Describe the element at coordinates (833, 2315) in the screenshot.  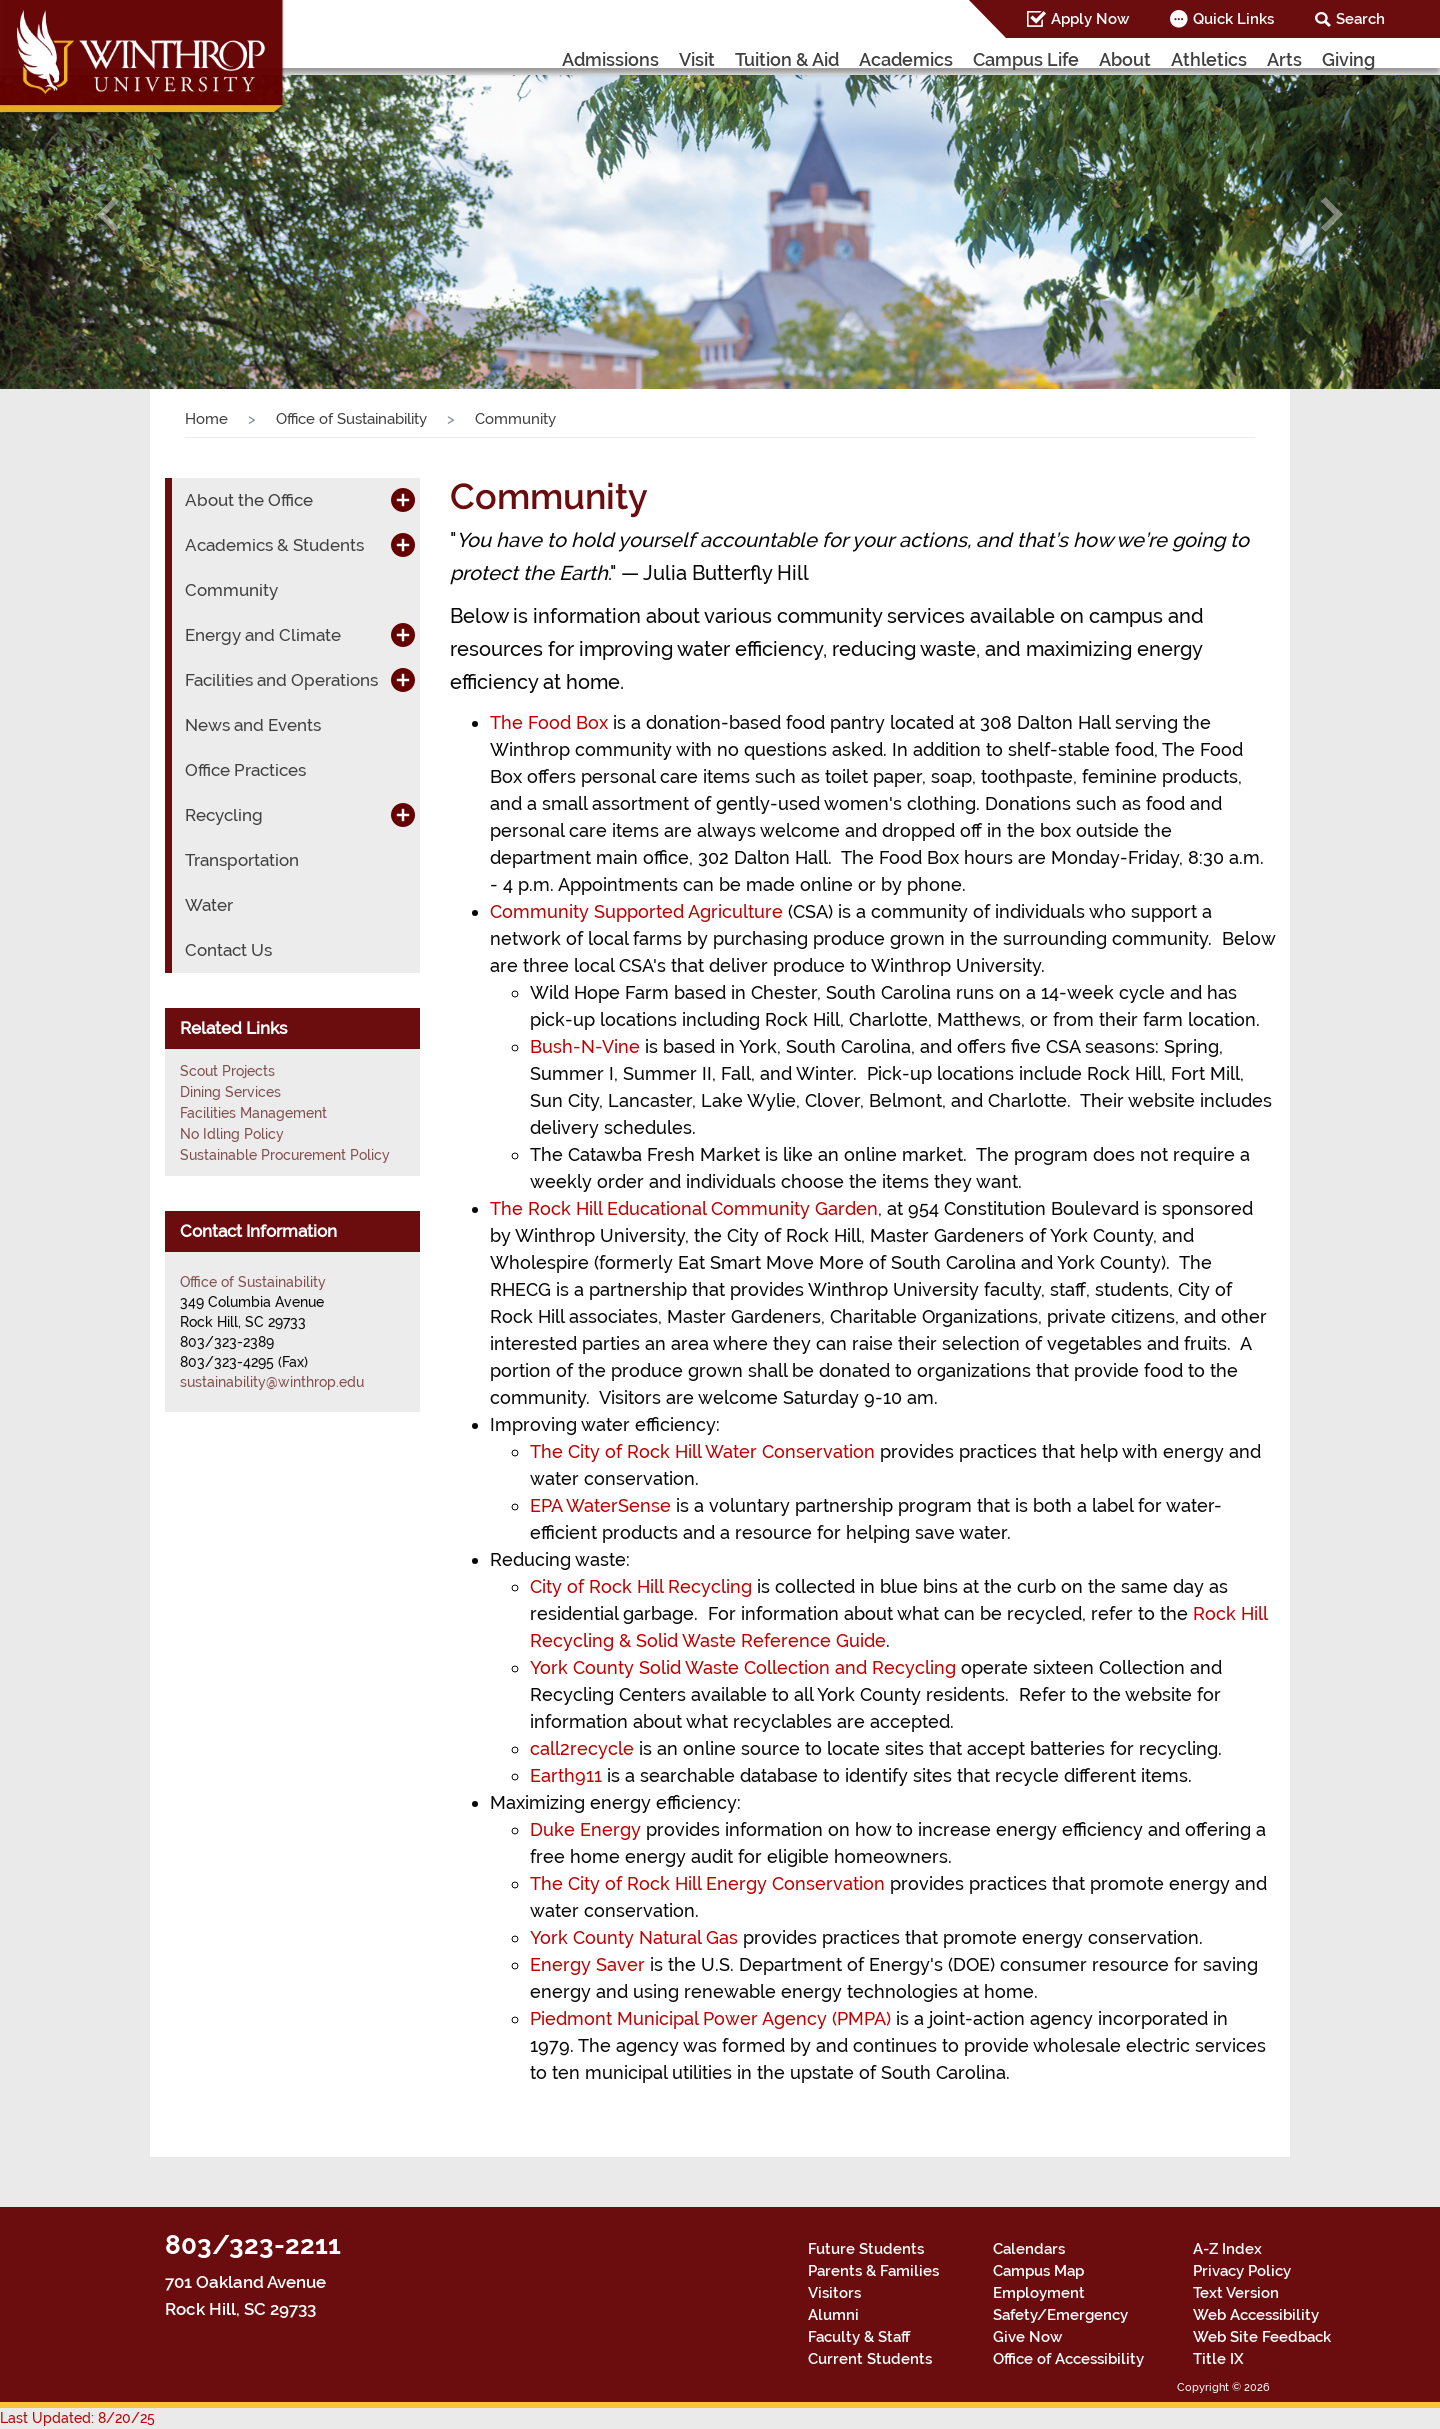
I see `Alumni` at that location.